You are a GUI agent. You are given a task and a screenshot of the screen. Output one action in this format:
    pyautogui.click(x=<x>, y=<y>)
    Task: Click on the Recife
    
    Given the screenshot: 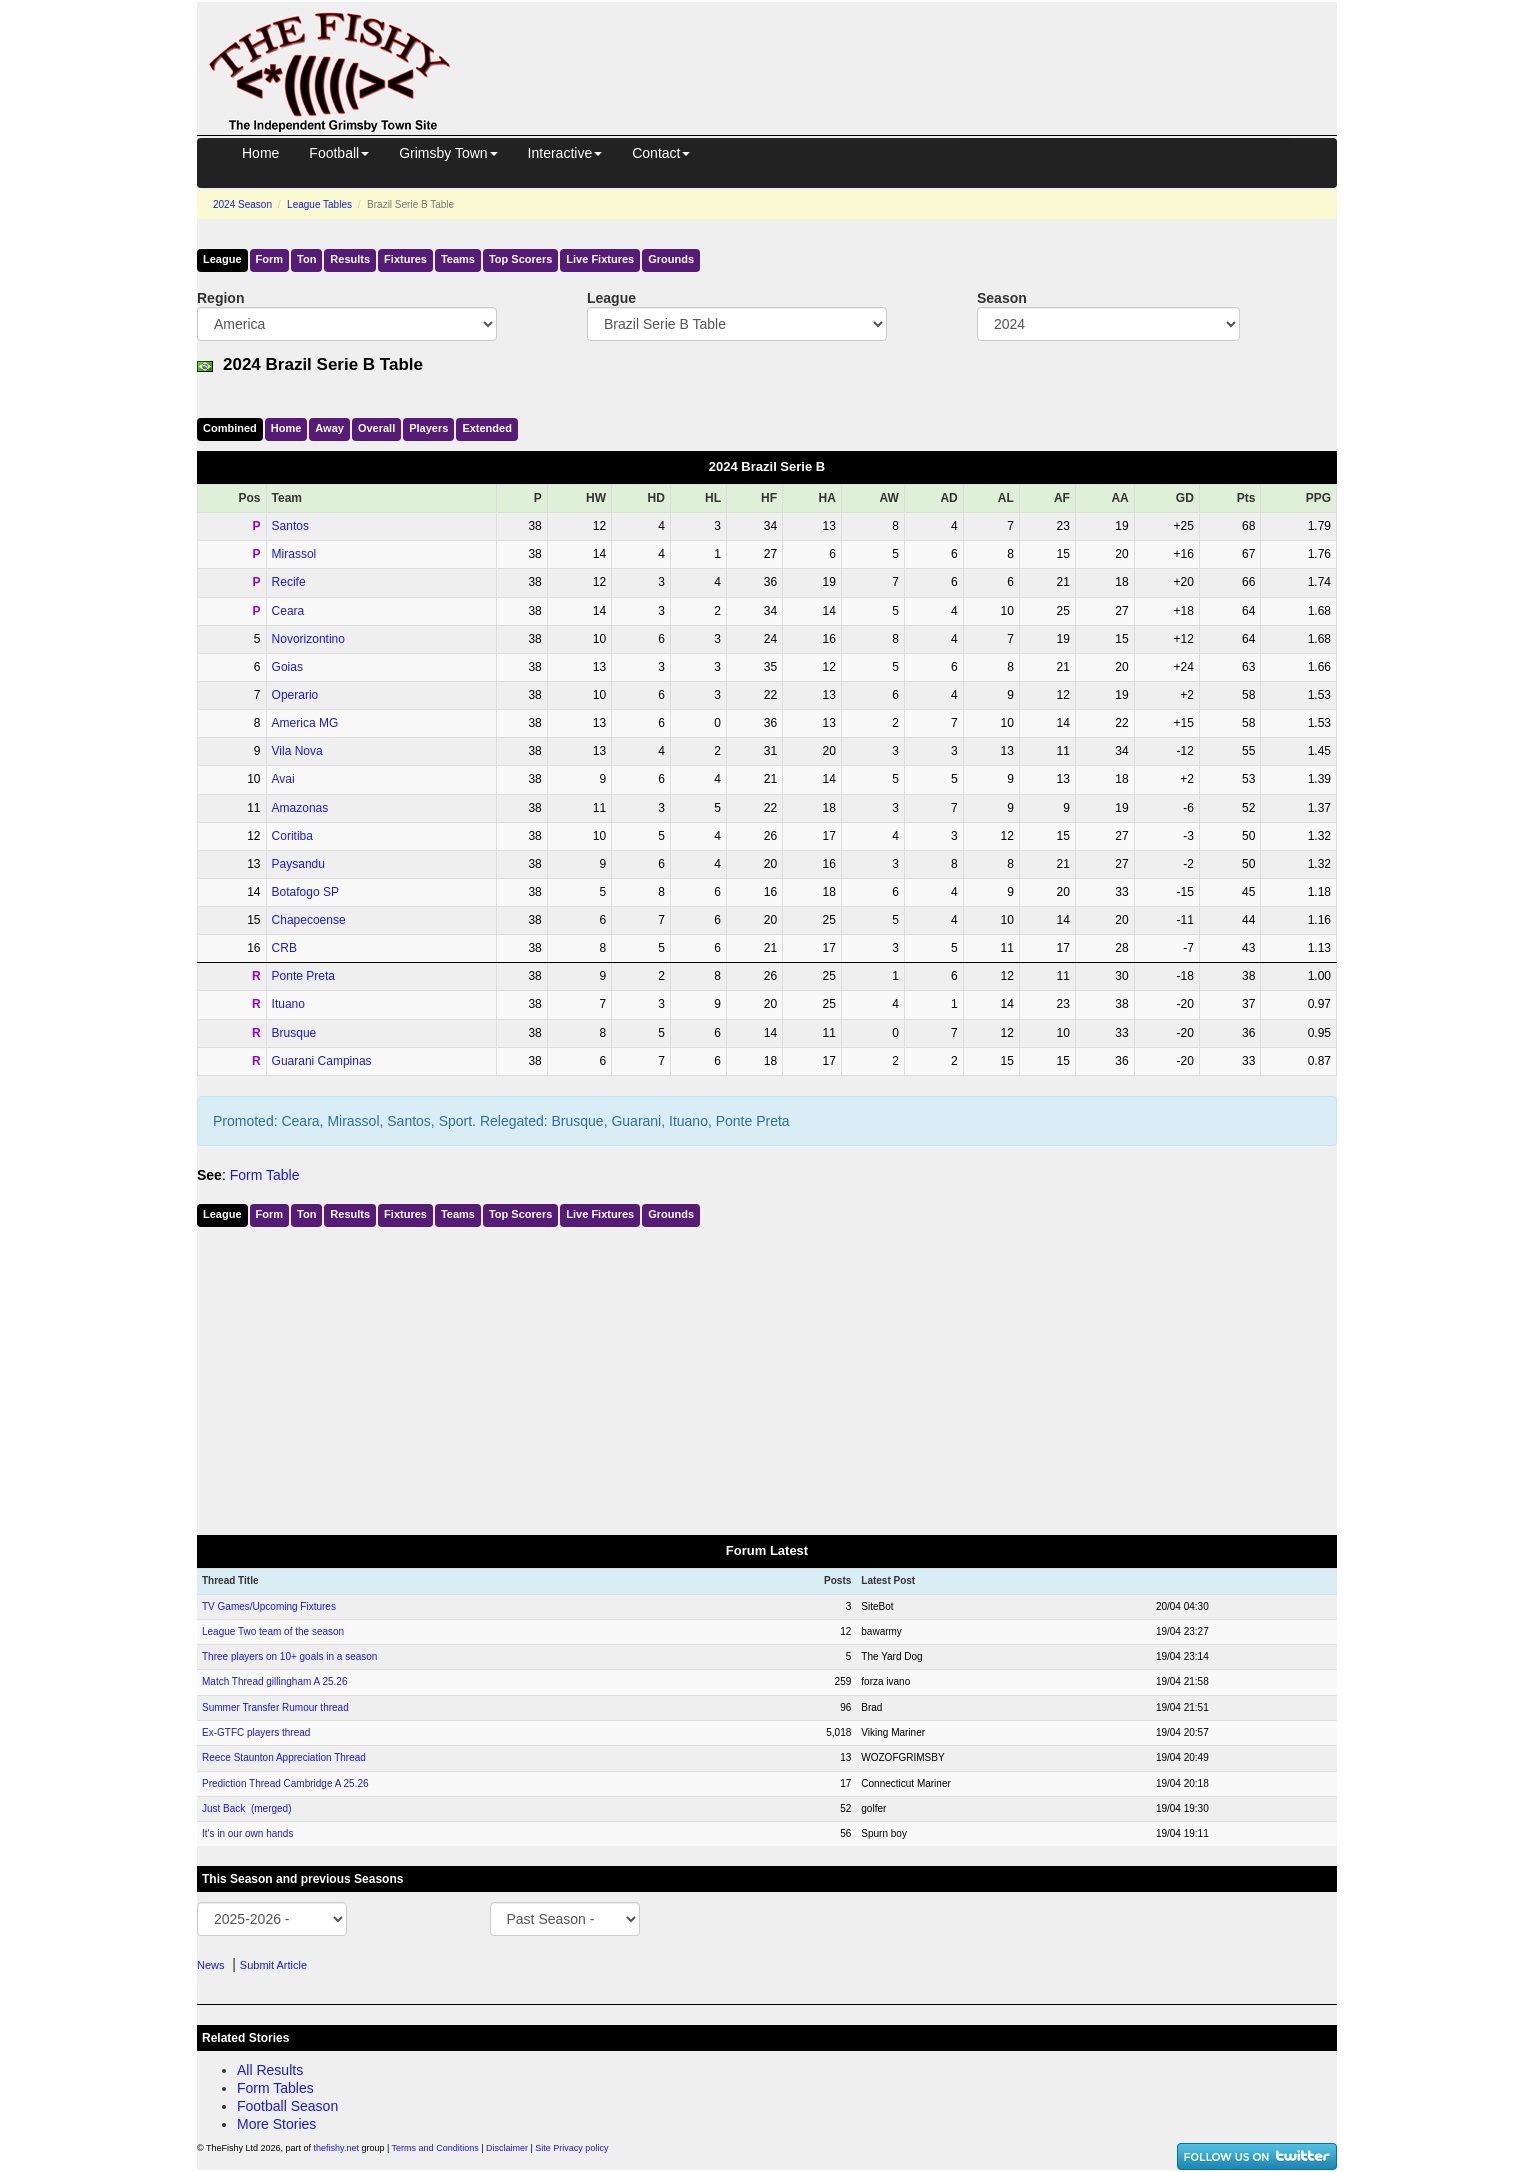 What is the action you would take?
    pyautogui.click(x=289, y=582)
    